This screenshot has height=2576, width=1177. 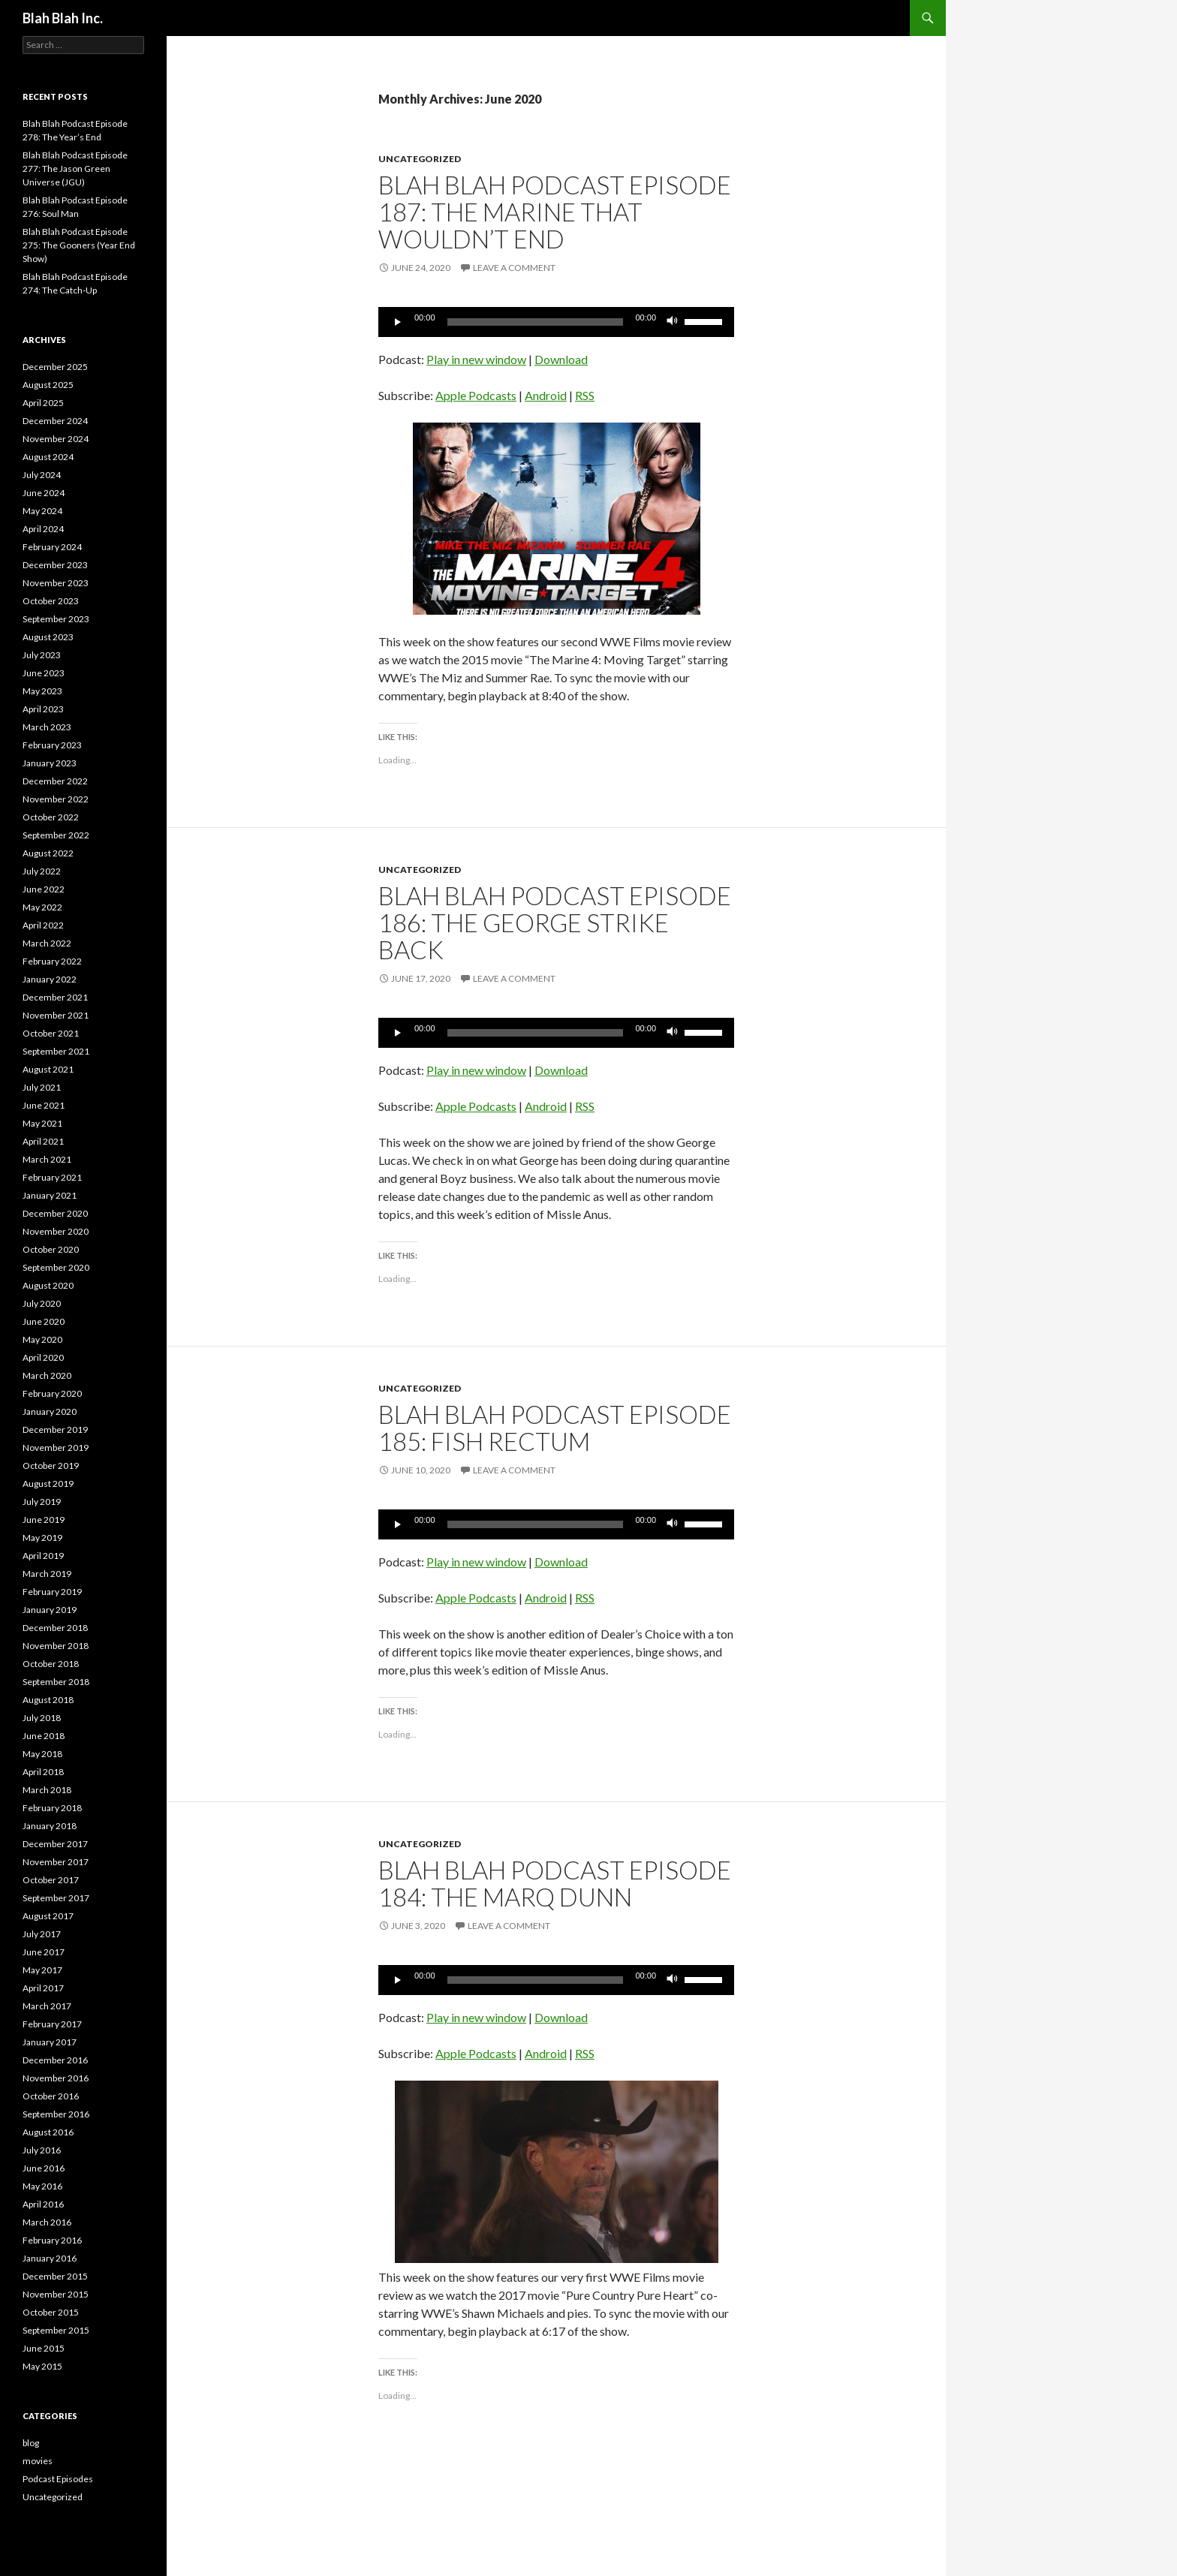 I want to click on December 2025, so click(x=55, y=366).